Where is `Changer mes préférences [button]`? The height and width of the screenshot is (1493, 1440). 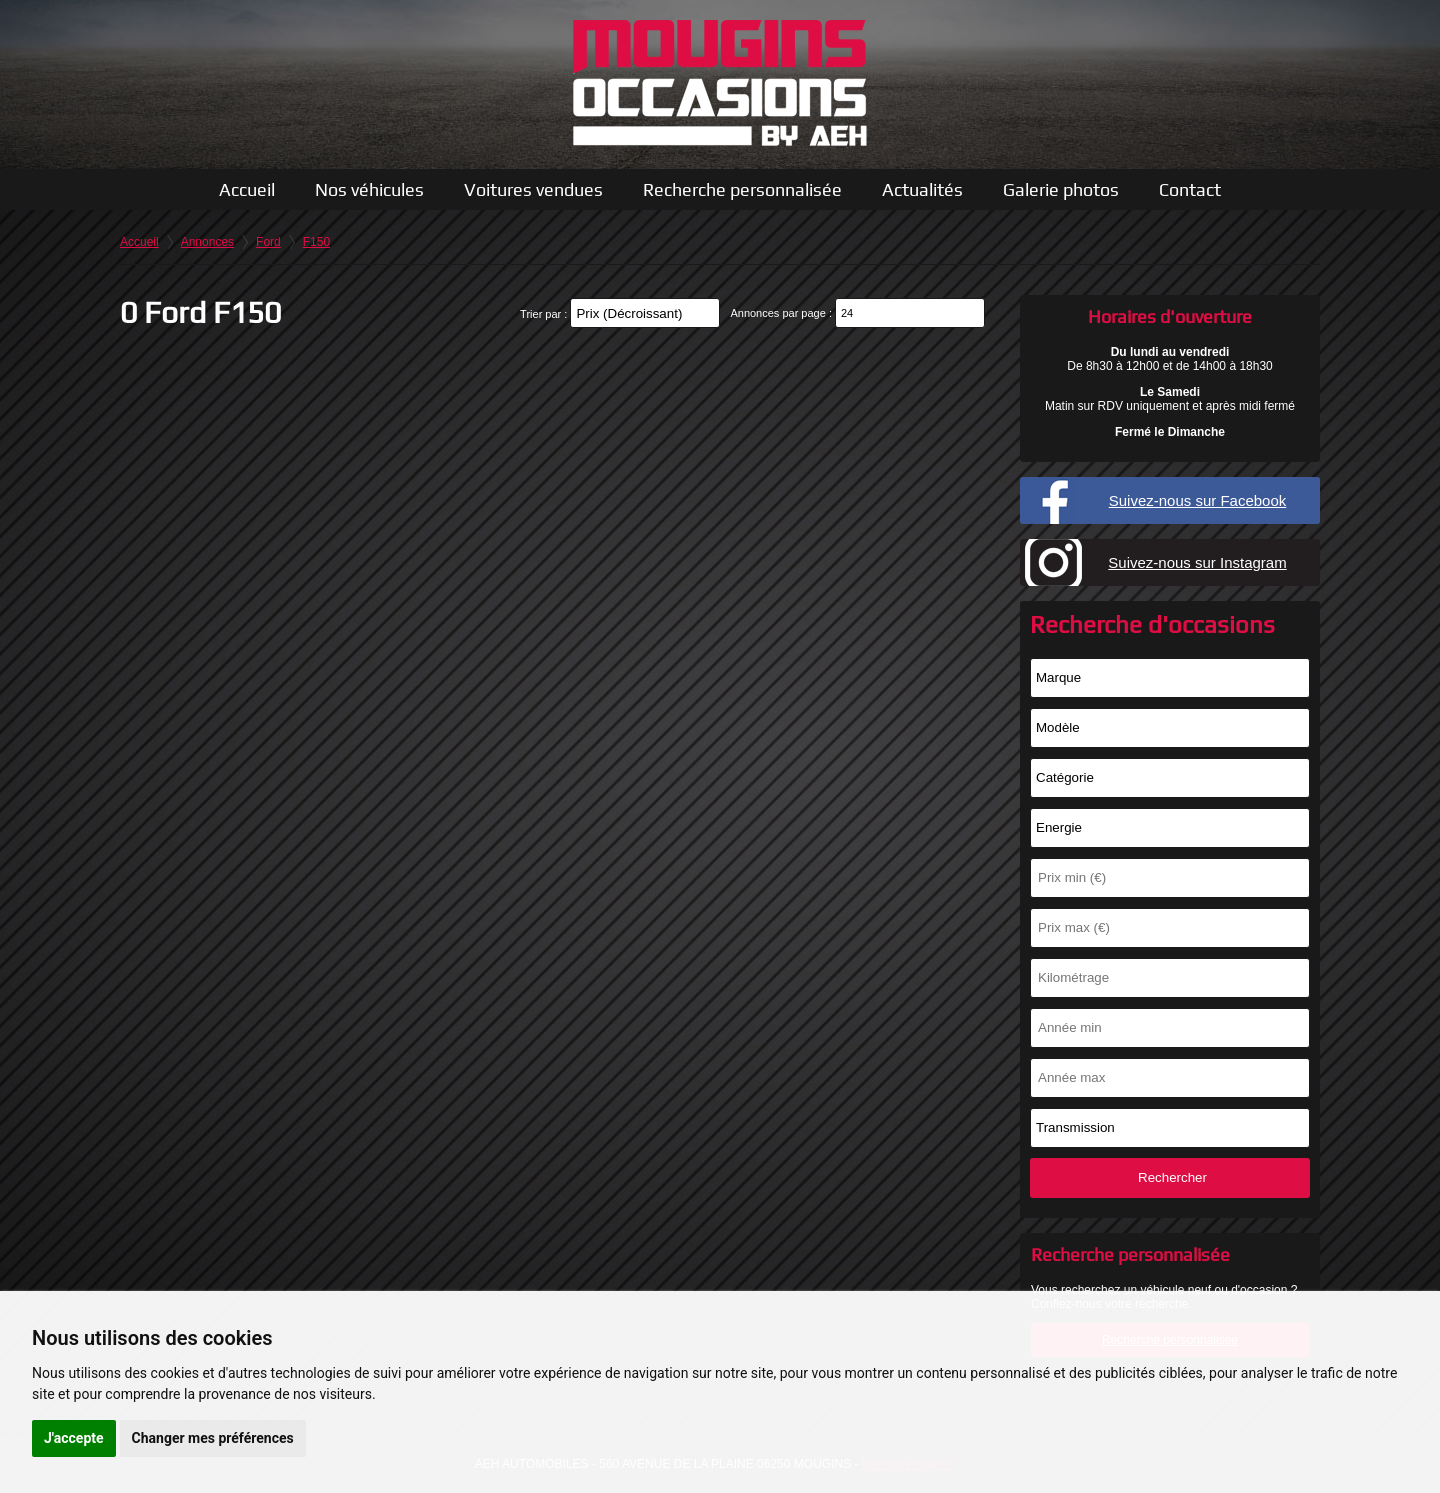 Changer mes préférences [button] is located at coordinates (213, 1438).